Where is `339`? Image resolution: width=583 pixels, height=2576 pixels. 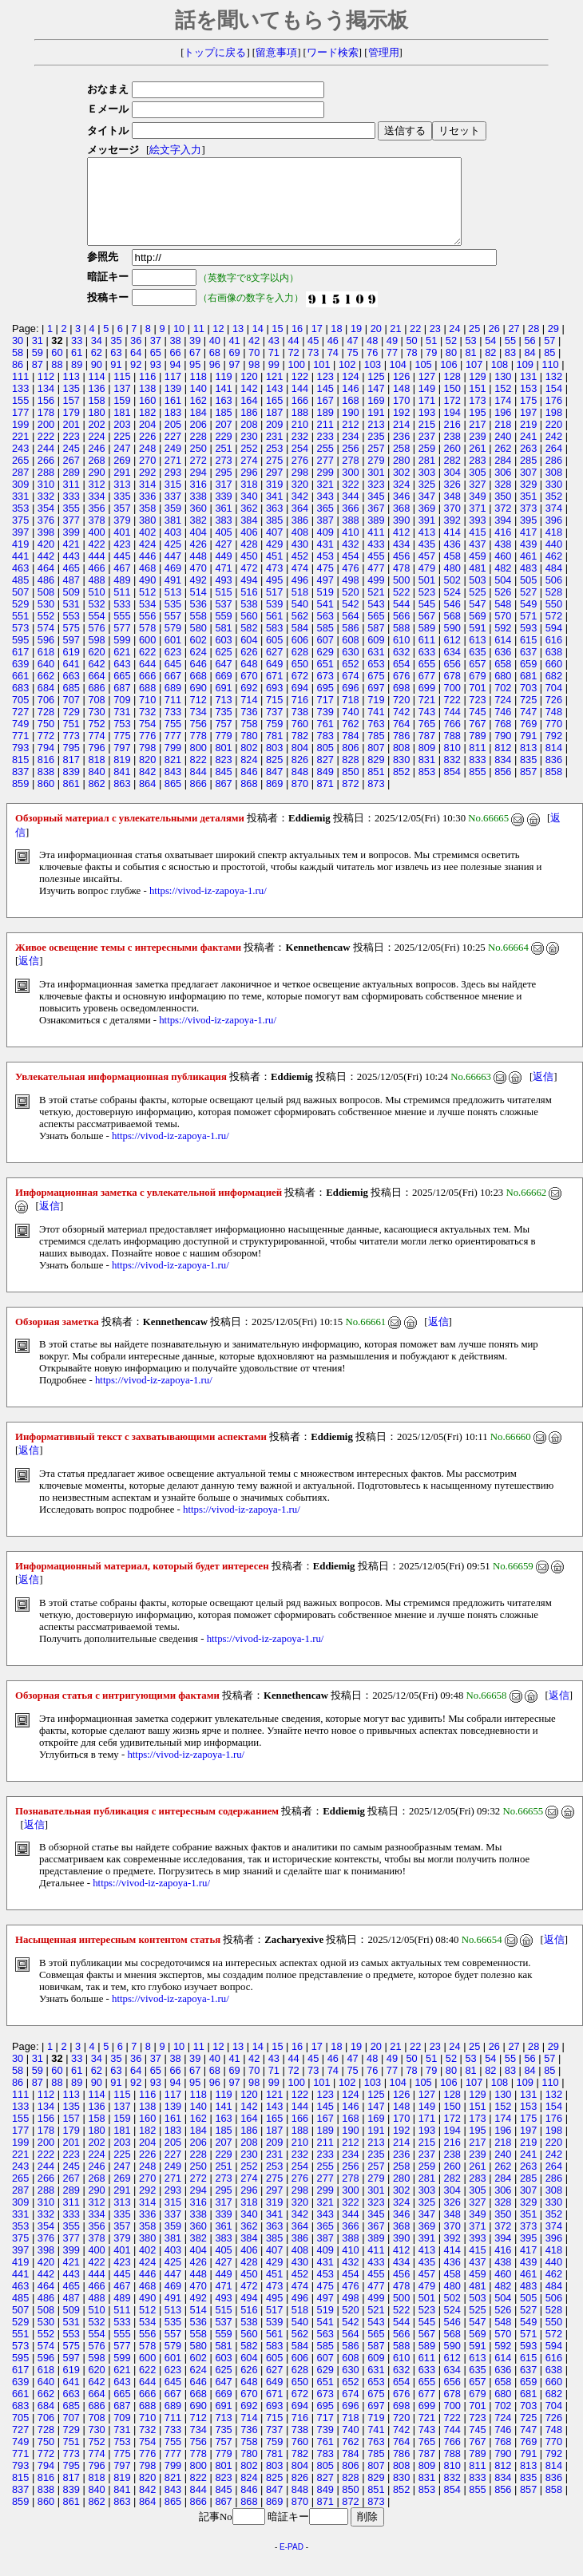 339 is located at coordinates (223, 513).